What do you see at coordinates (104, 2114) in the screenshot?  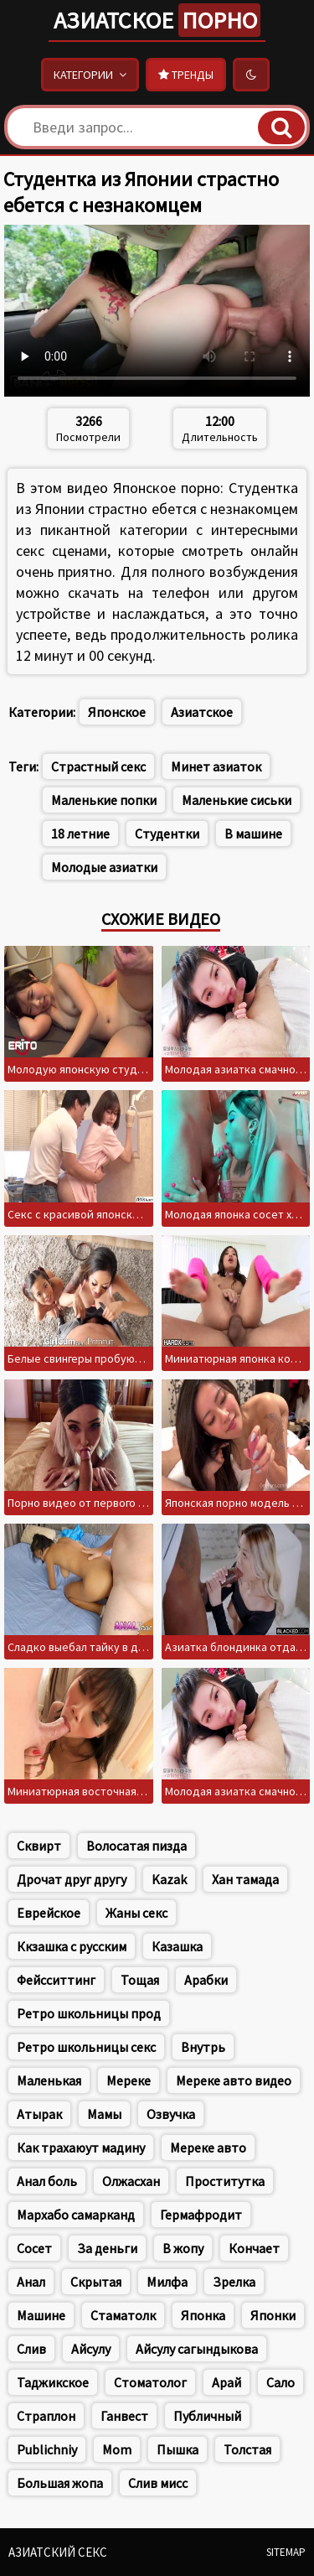 I see `Мамы` at bounding box center [104, 2114].